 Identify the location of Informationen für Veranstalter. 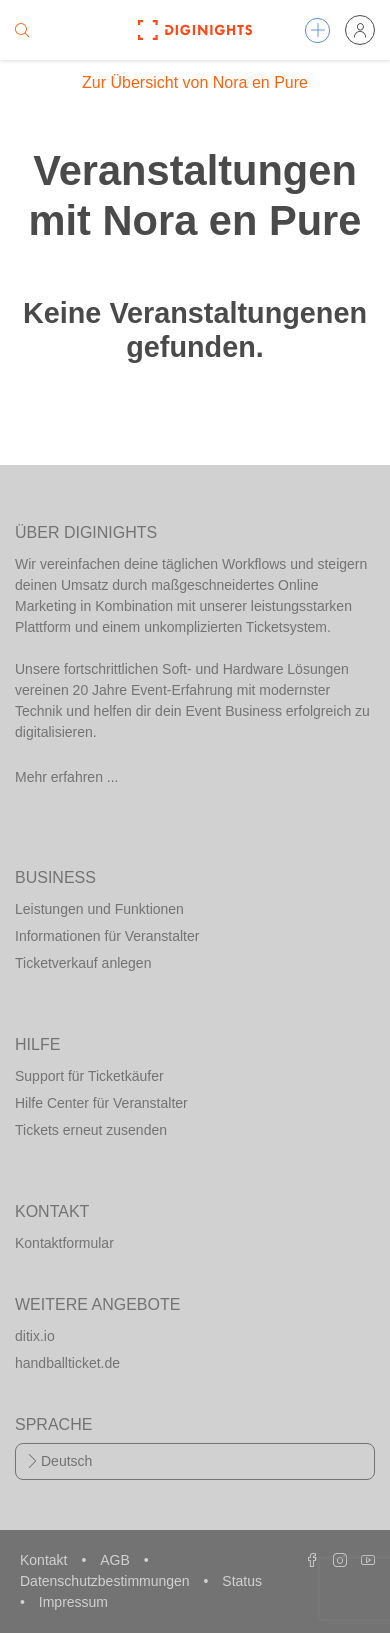
(107, 936).